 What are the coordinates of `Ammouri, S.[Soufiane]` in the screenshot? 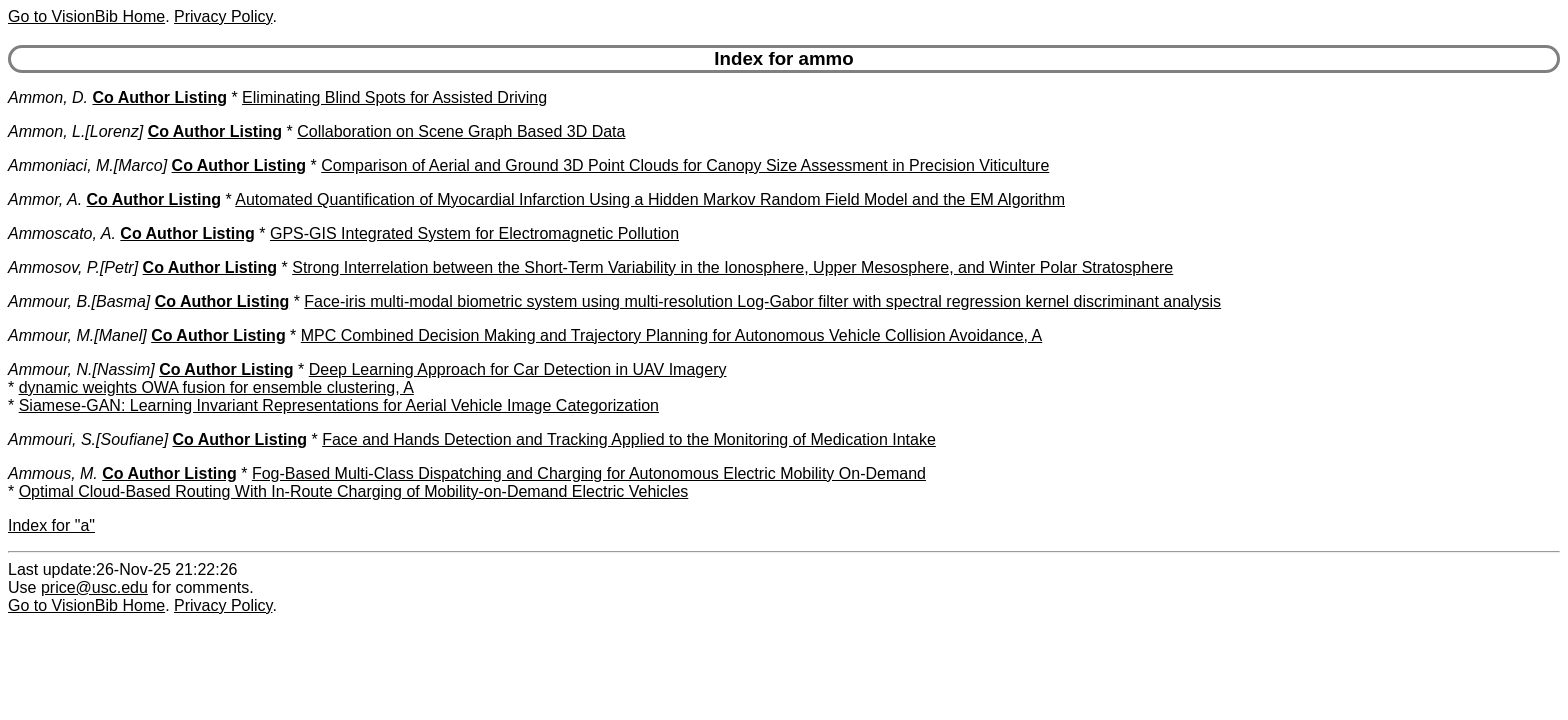 It's located at (88, 439).